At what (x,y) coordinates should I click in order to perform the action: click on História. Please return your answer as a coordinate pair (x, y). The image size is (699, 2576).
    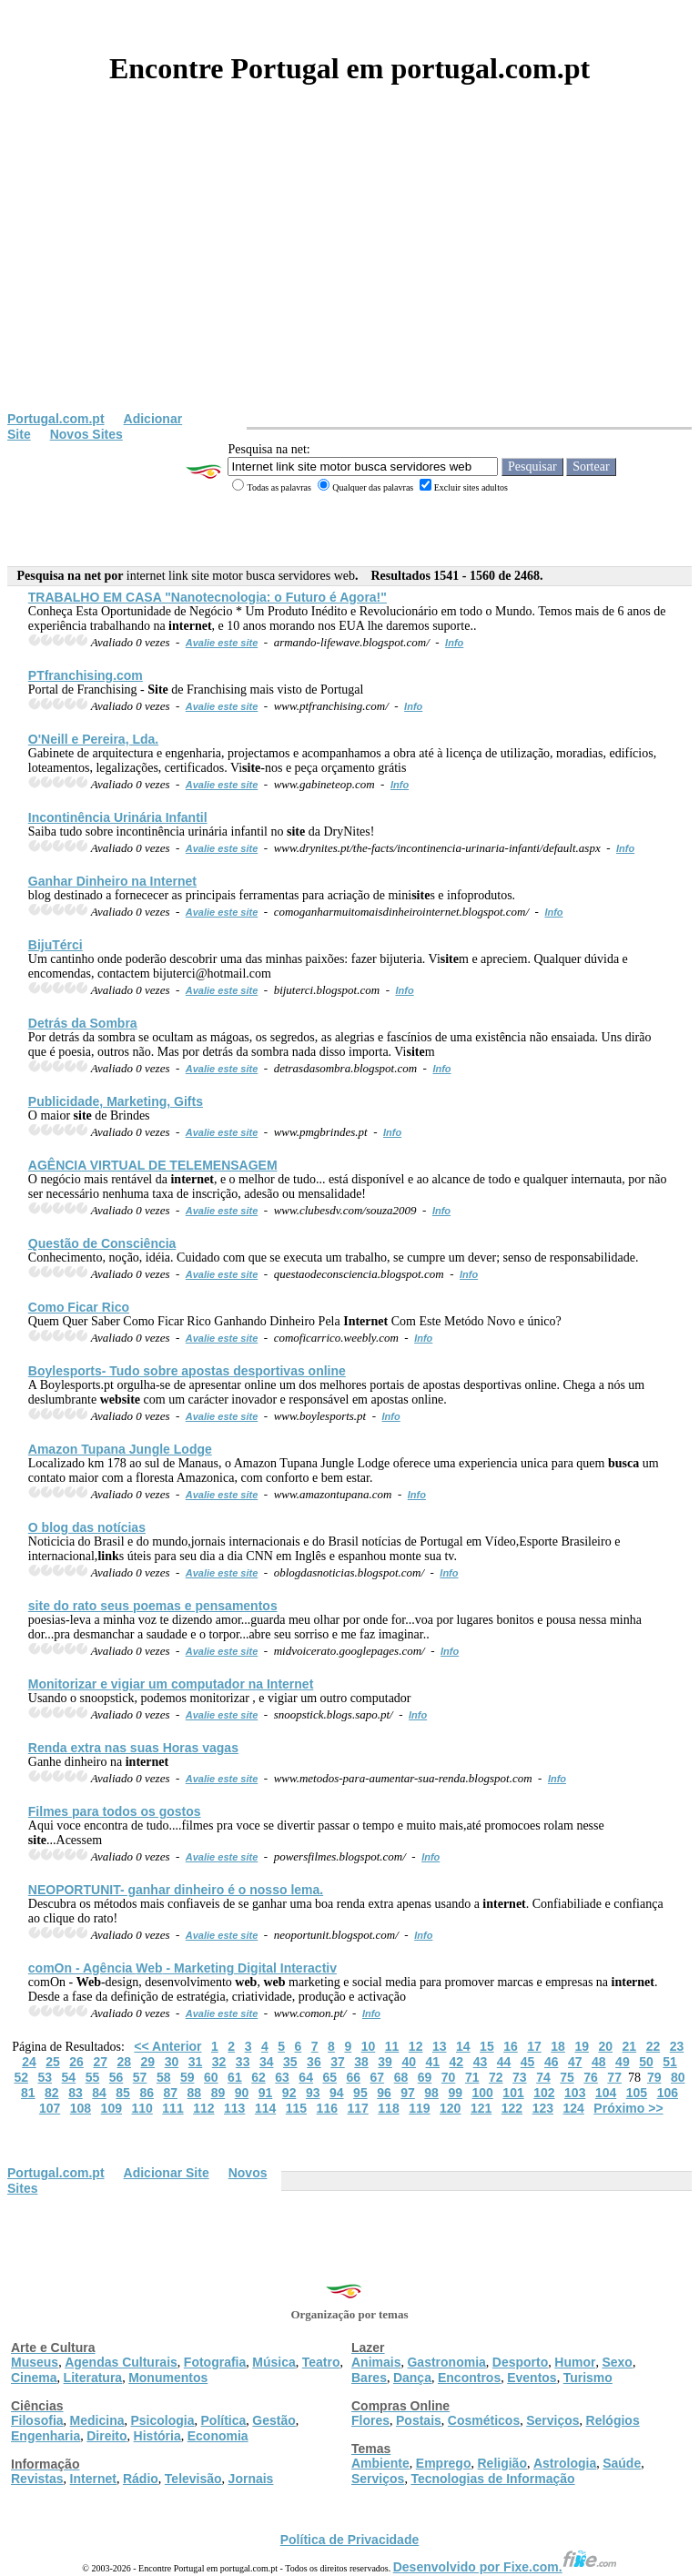
    Looking at the image, I should click on (157, 2436).